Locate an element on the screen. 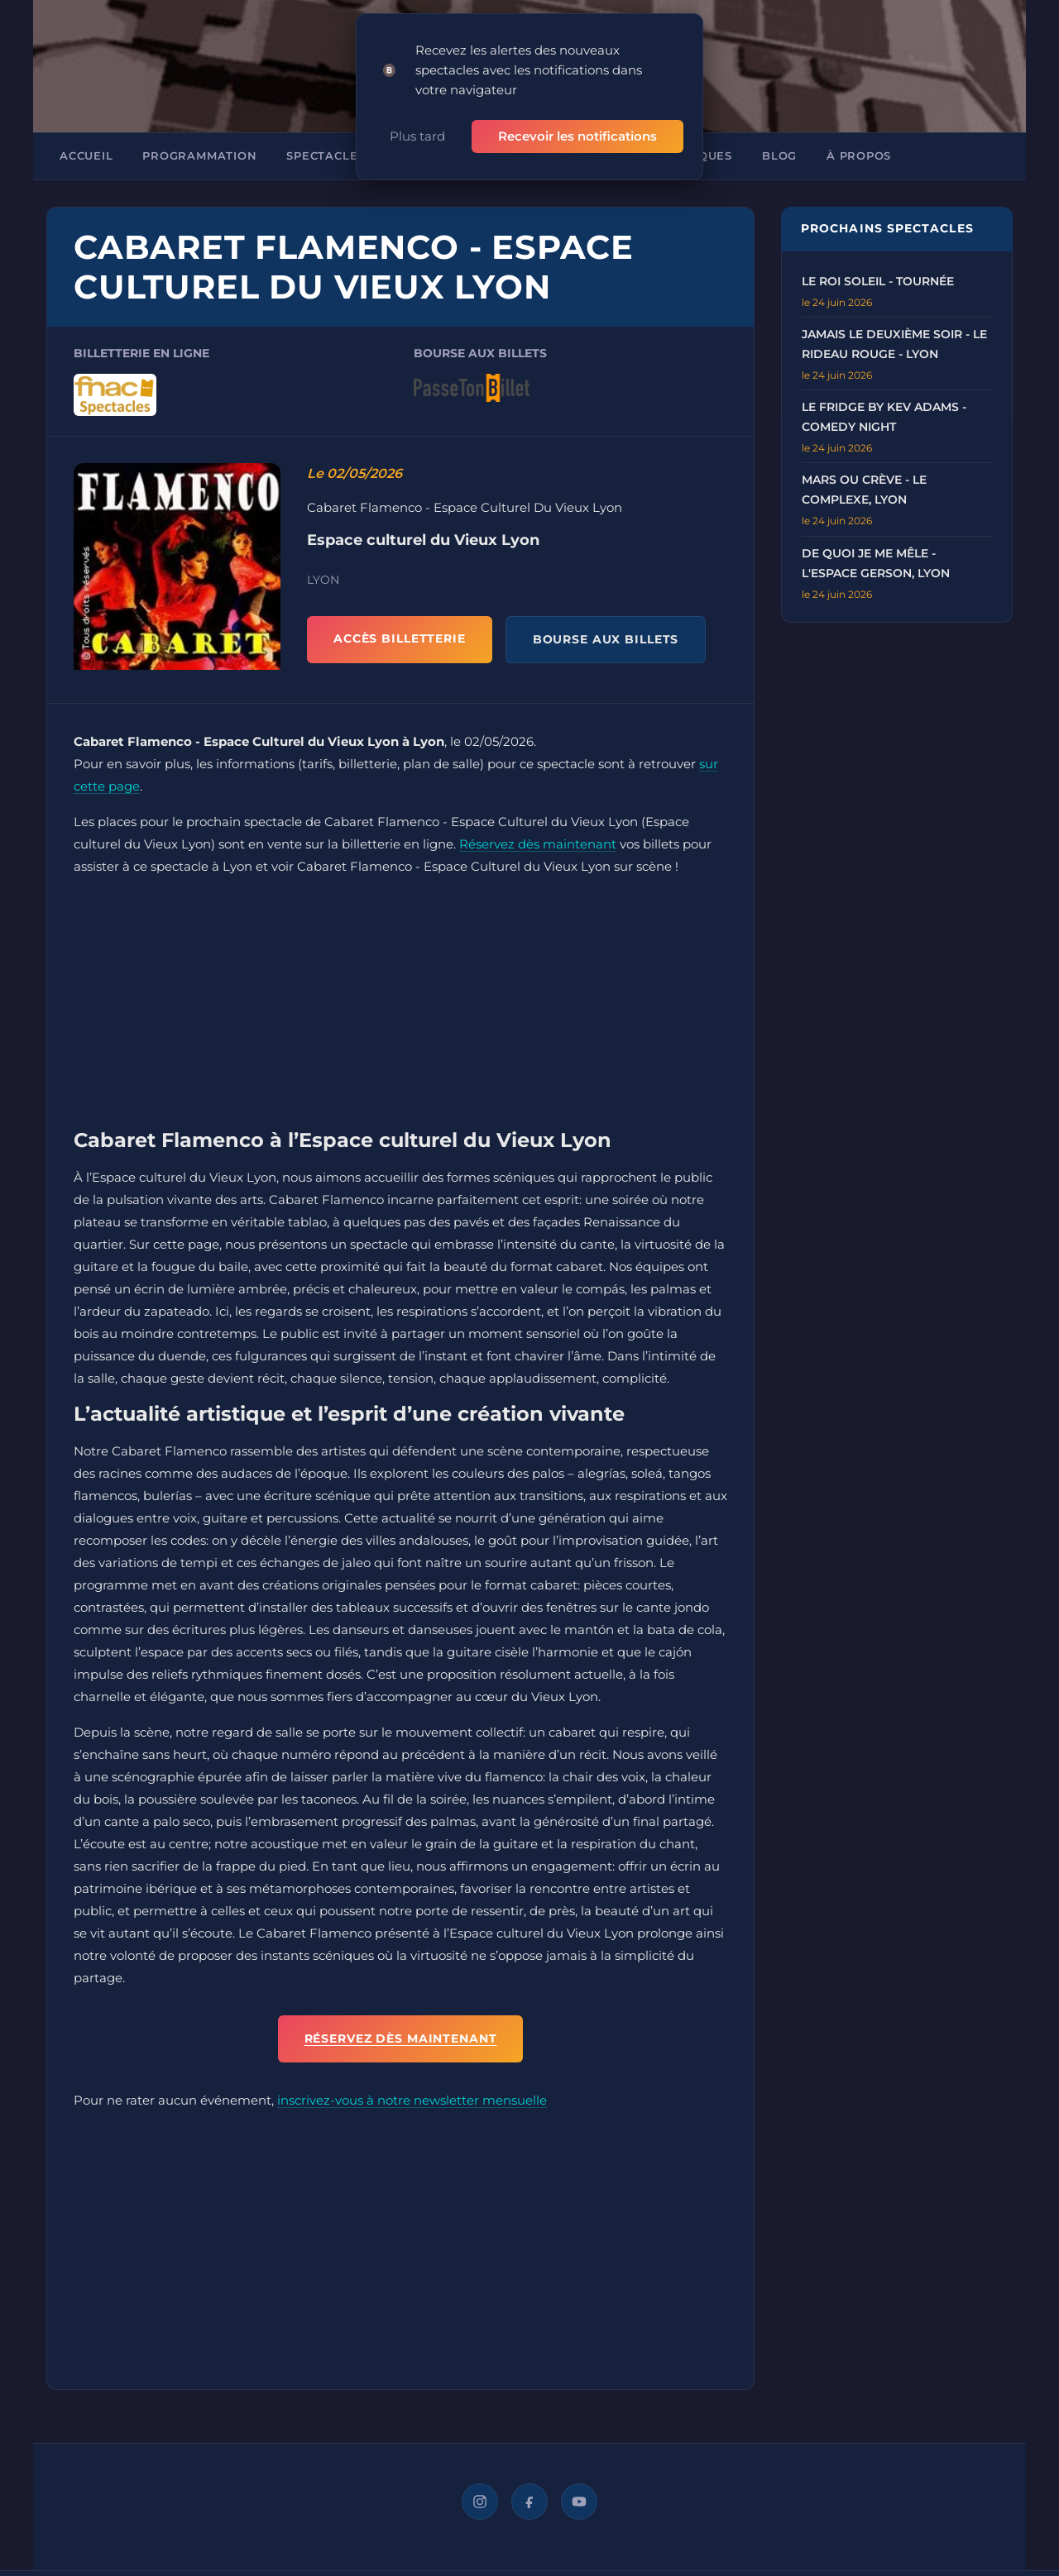 The width and height of the screenshot is (1059, 2576). Le Roi Soleil - Tournée is located at coordinates (878, 277).